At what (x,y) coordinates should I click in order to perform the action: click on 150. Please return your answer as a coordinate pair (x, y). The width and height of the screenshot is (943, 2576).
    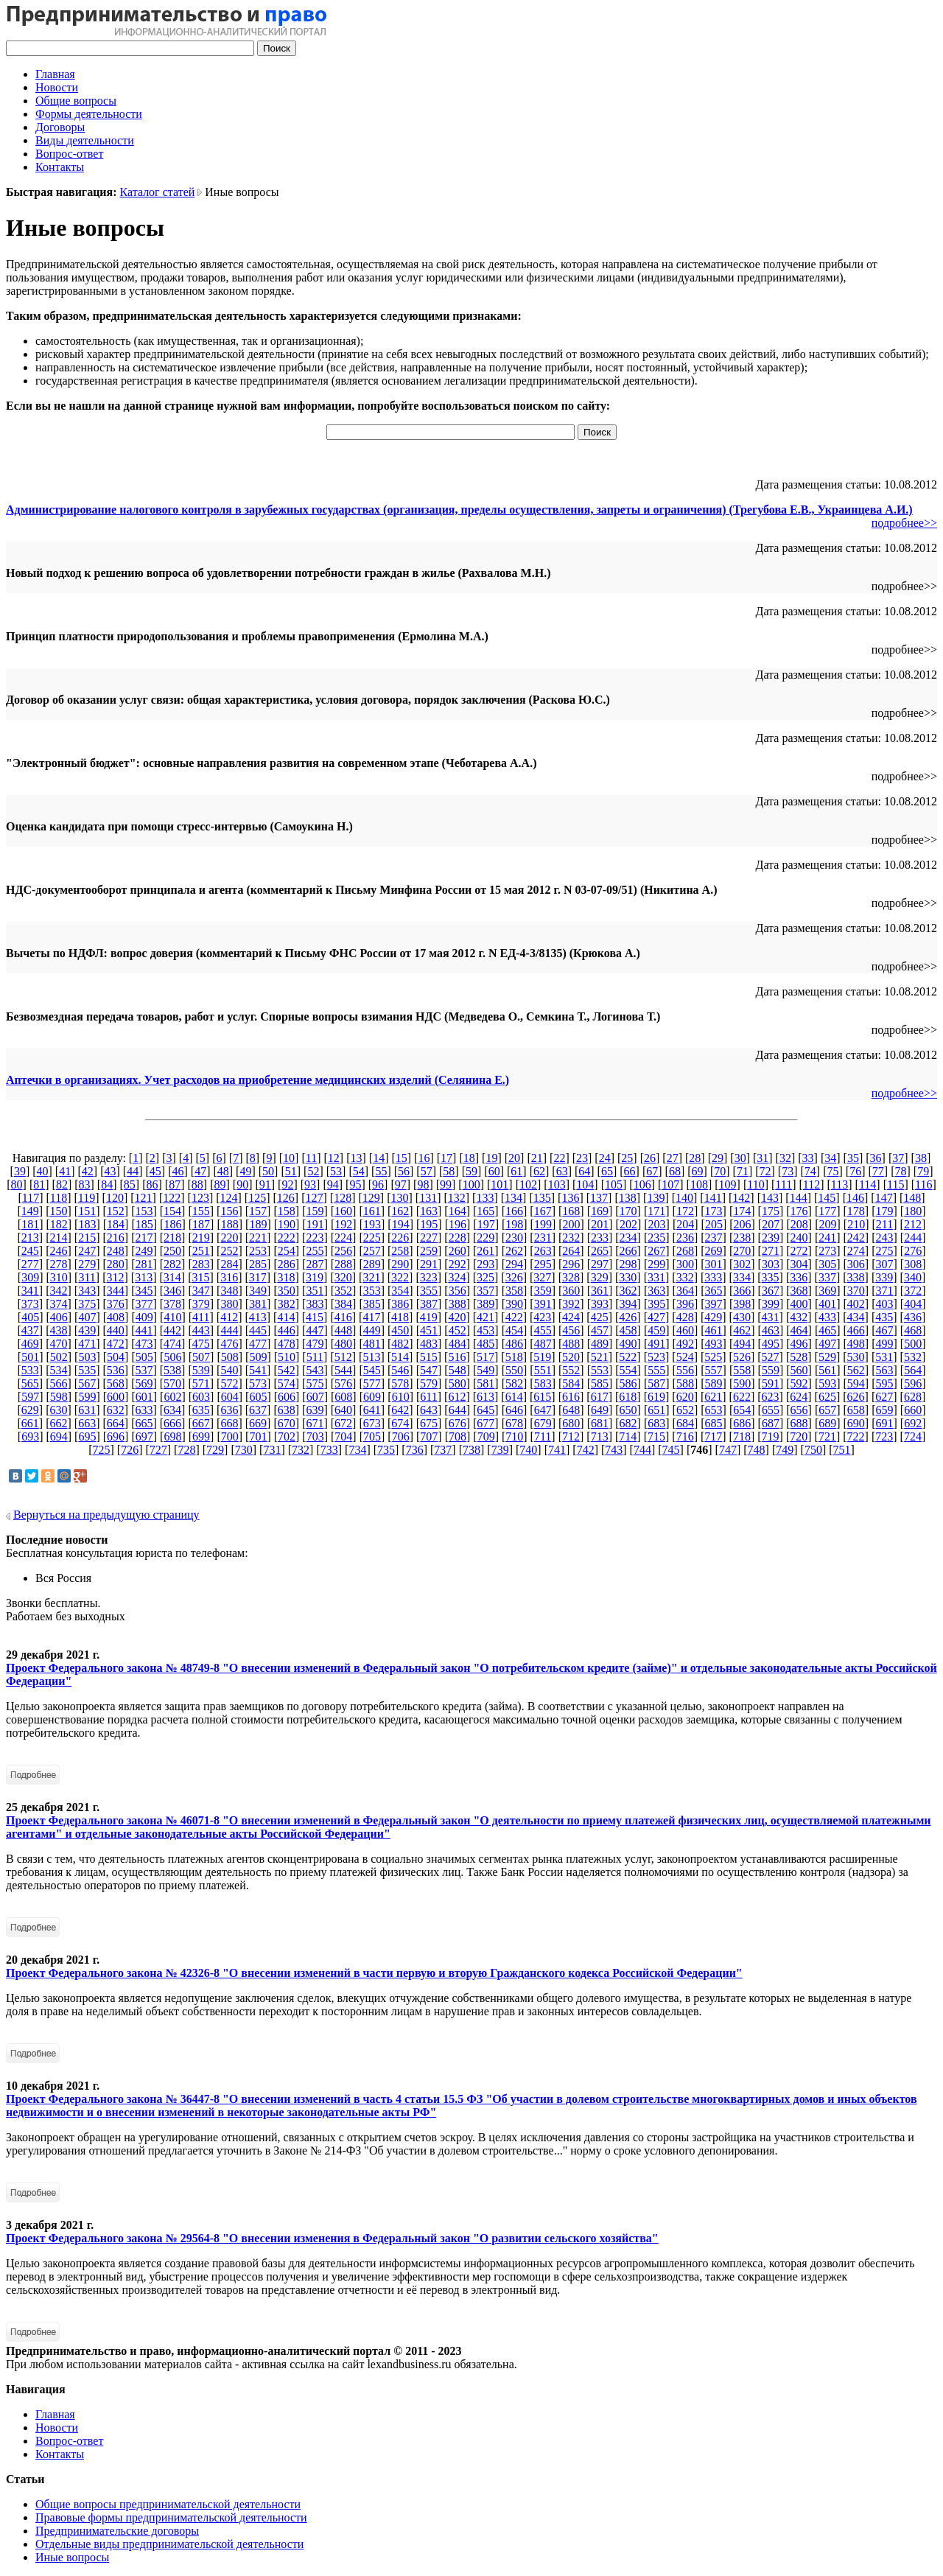
    Looking at the image, I should click on (58, 1211).